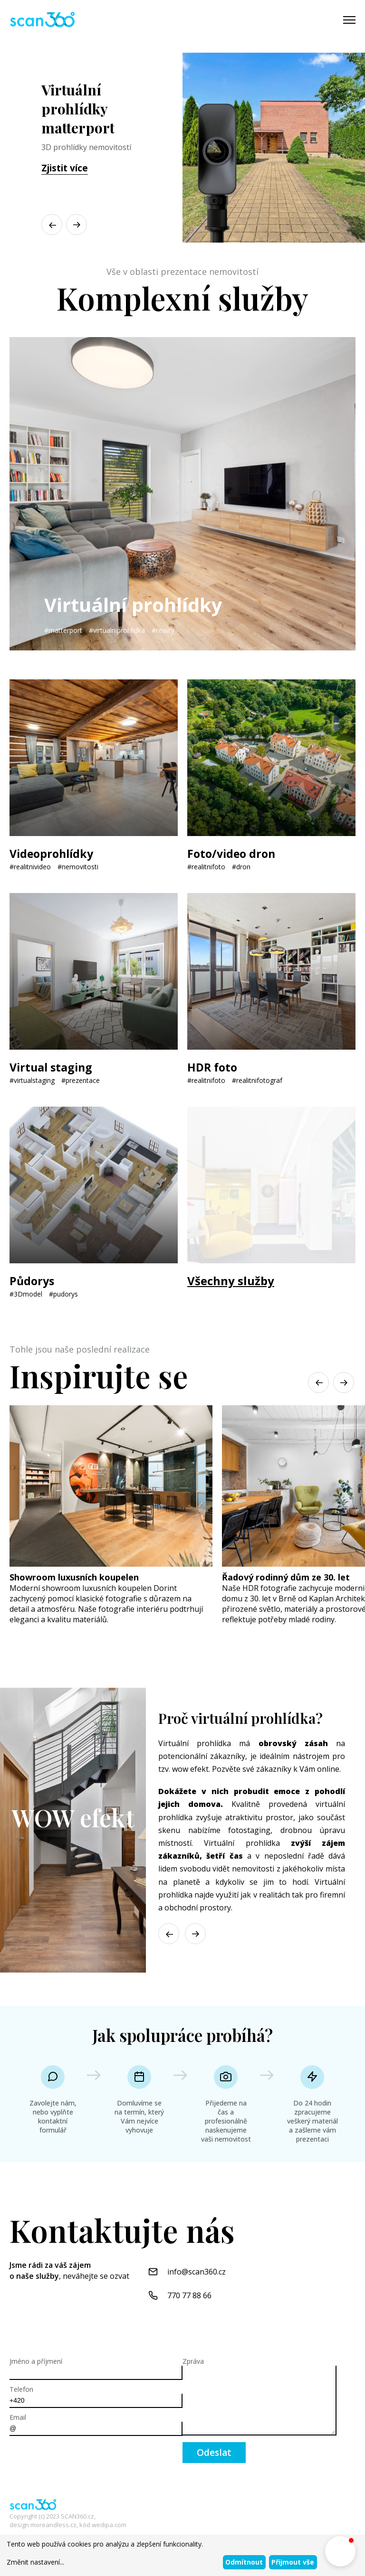 The width and height of the screenshot is (365, 2576). I want to click on info@scan360.cz, so click(196, 2271).